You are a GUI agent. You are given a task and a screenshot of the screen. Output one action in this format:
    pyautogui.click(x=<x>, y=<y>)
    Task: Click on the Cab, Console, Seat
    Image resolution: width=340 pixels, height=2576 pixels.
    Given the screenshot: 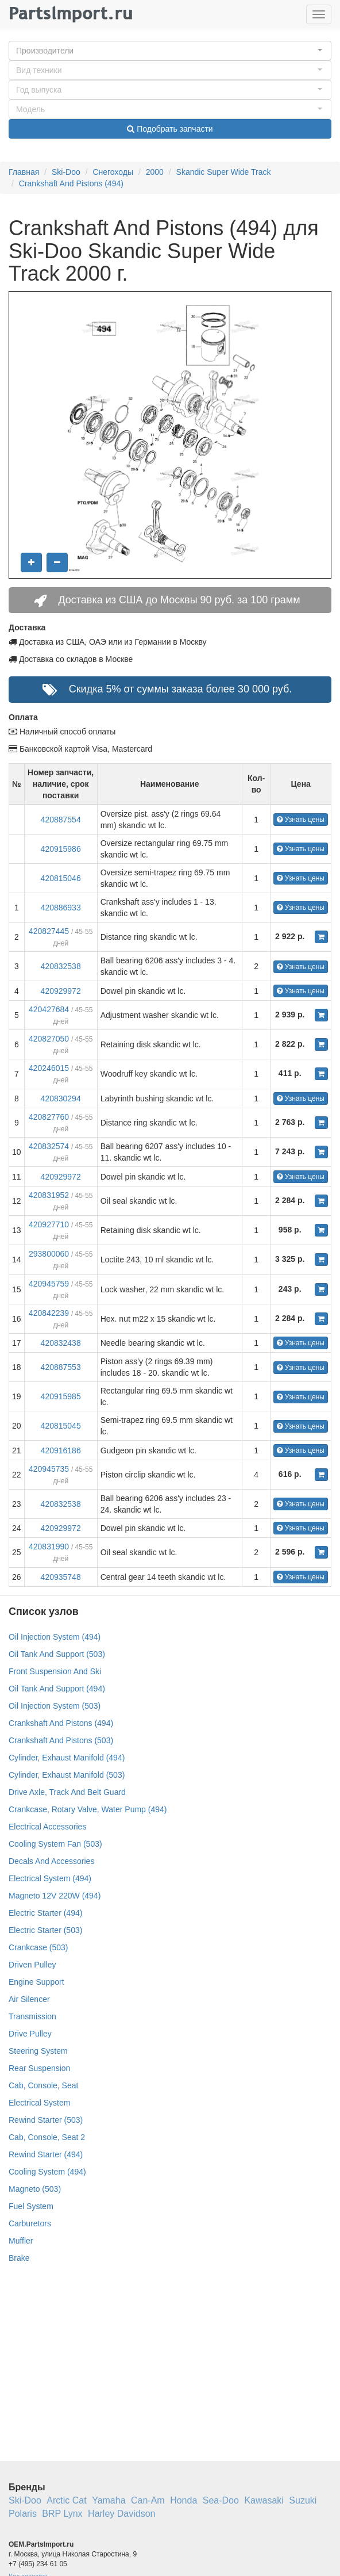 What is the action you would take?
    pyautogui.click(x=43, y=2085)
    